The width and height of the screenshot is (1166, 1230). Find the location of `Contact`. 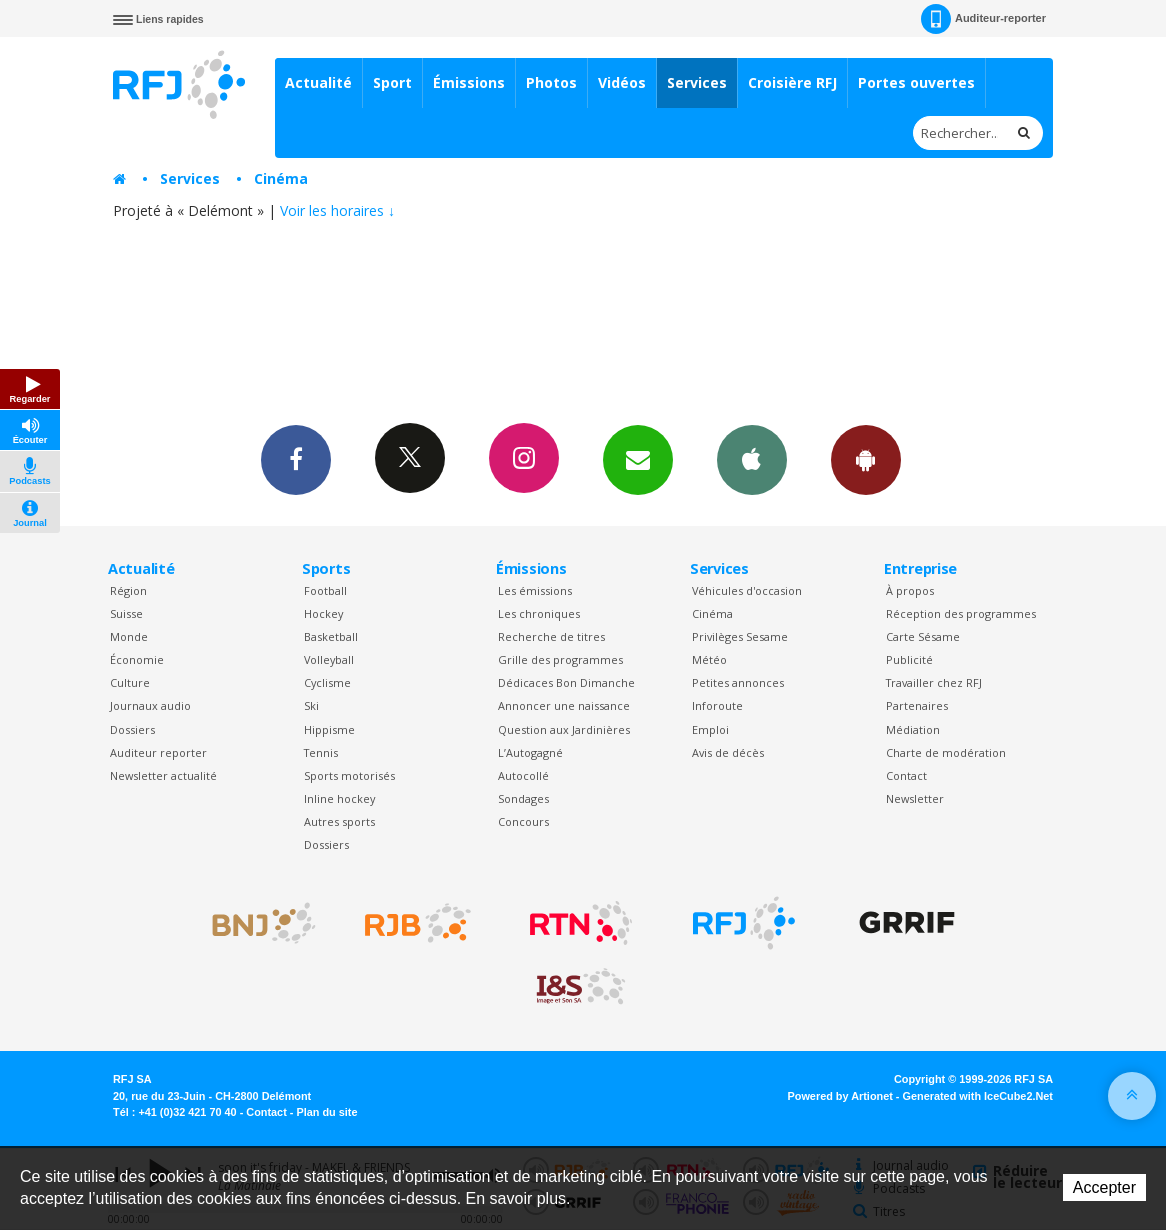

Contact is located at coordinates (906, 775).